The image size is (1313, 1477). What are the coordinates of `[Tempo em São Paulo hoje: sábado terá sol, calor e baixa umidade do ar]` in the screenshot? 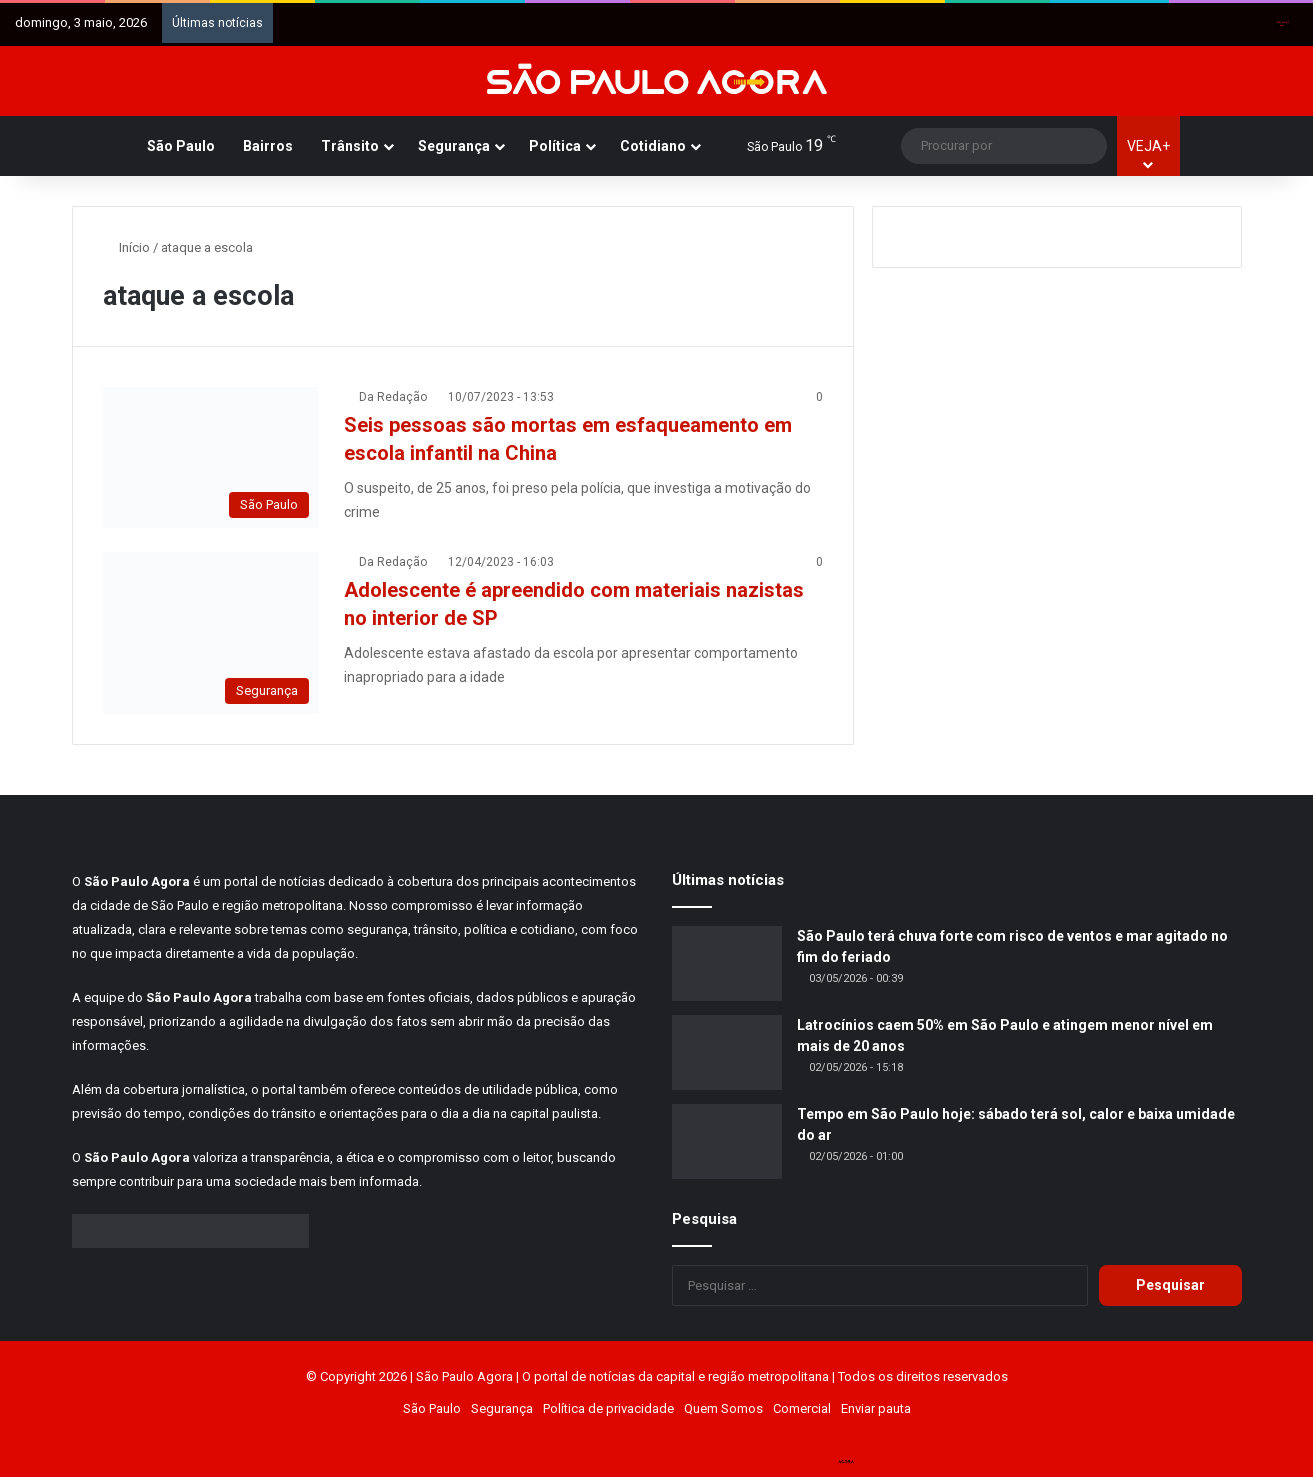 It's located at (727, 1141).